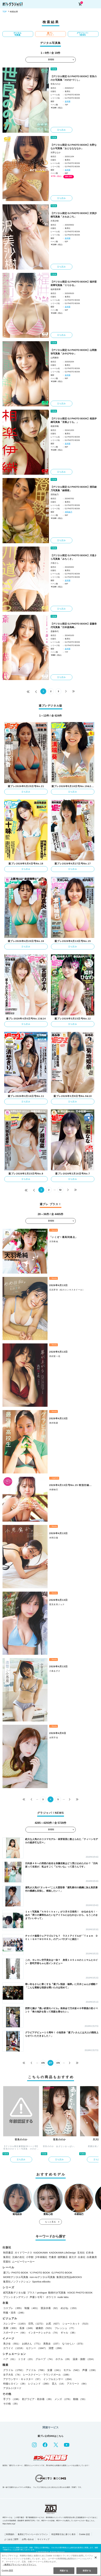 This screenshot has width=101, height=2576. Describe the element at coordinates (55, 494) in the screenshot. I see `澄田綾乃` at that location.